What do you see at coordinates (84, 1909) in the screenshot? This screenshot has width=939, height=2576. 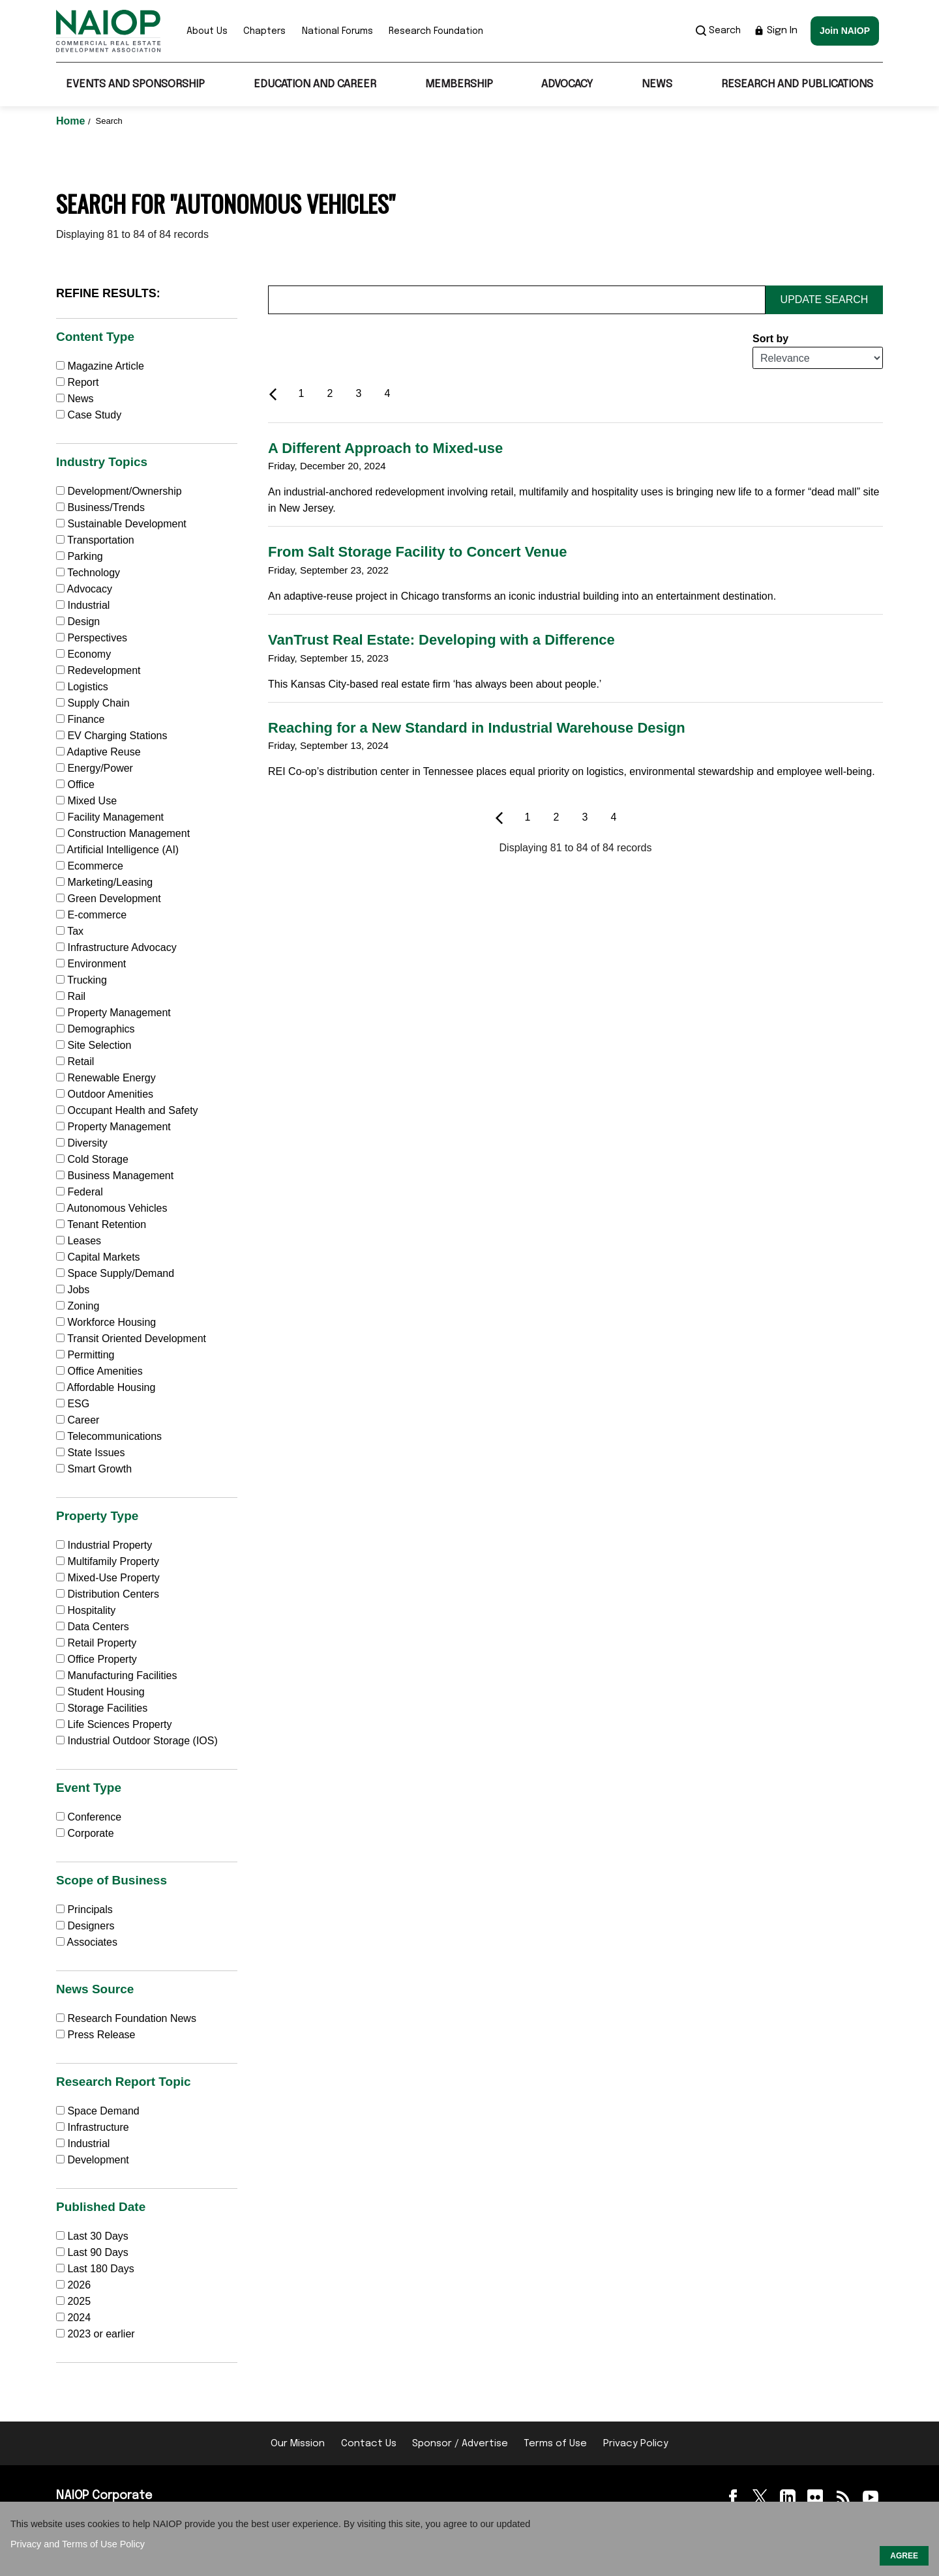 I see `Principals` at bounding box center [84, 1909].